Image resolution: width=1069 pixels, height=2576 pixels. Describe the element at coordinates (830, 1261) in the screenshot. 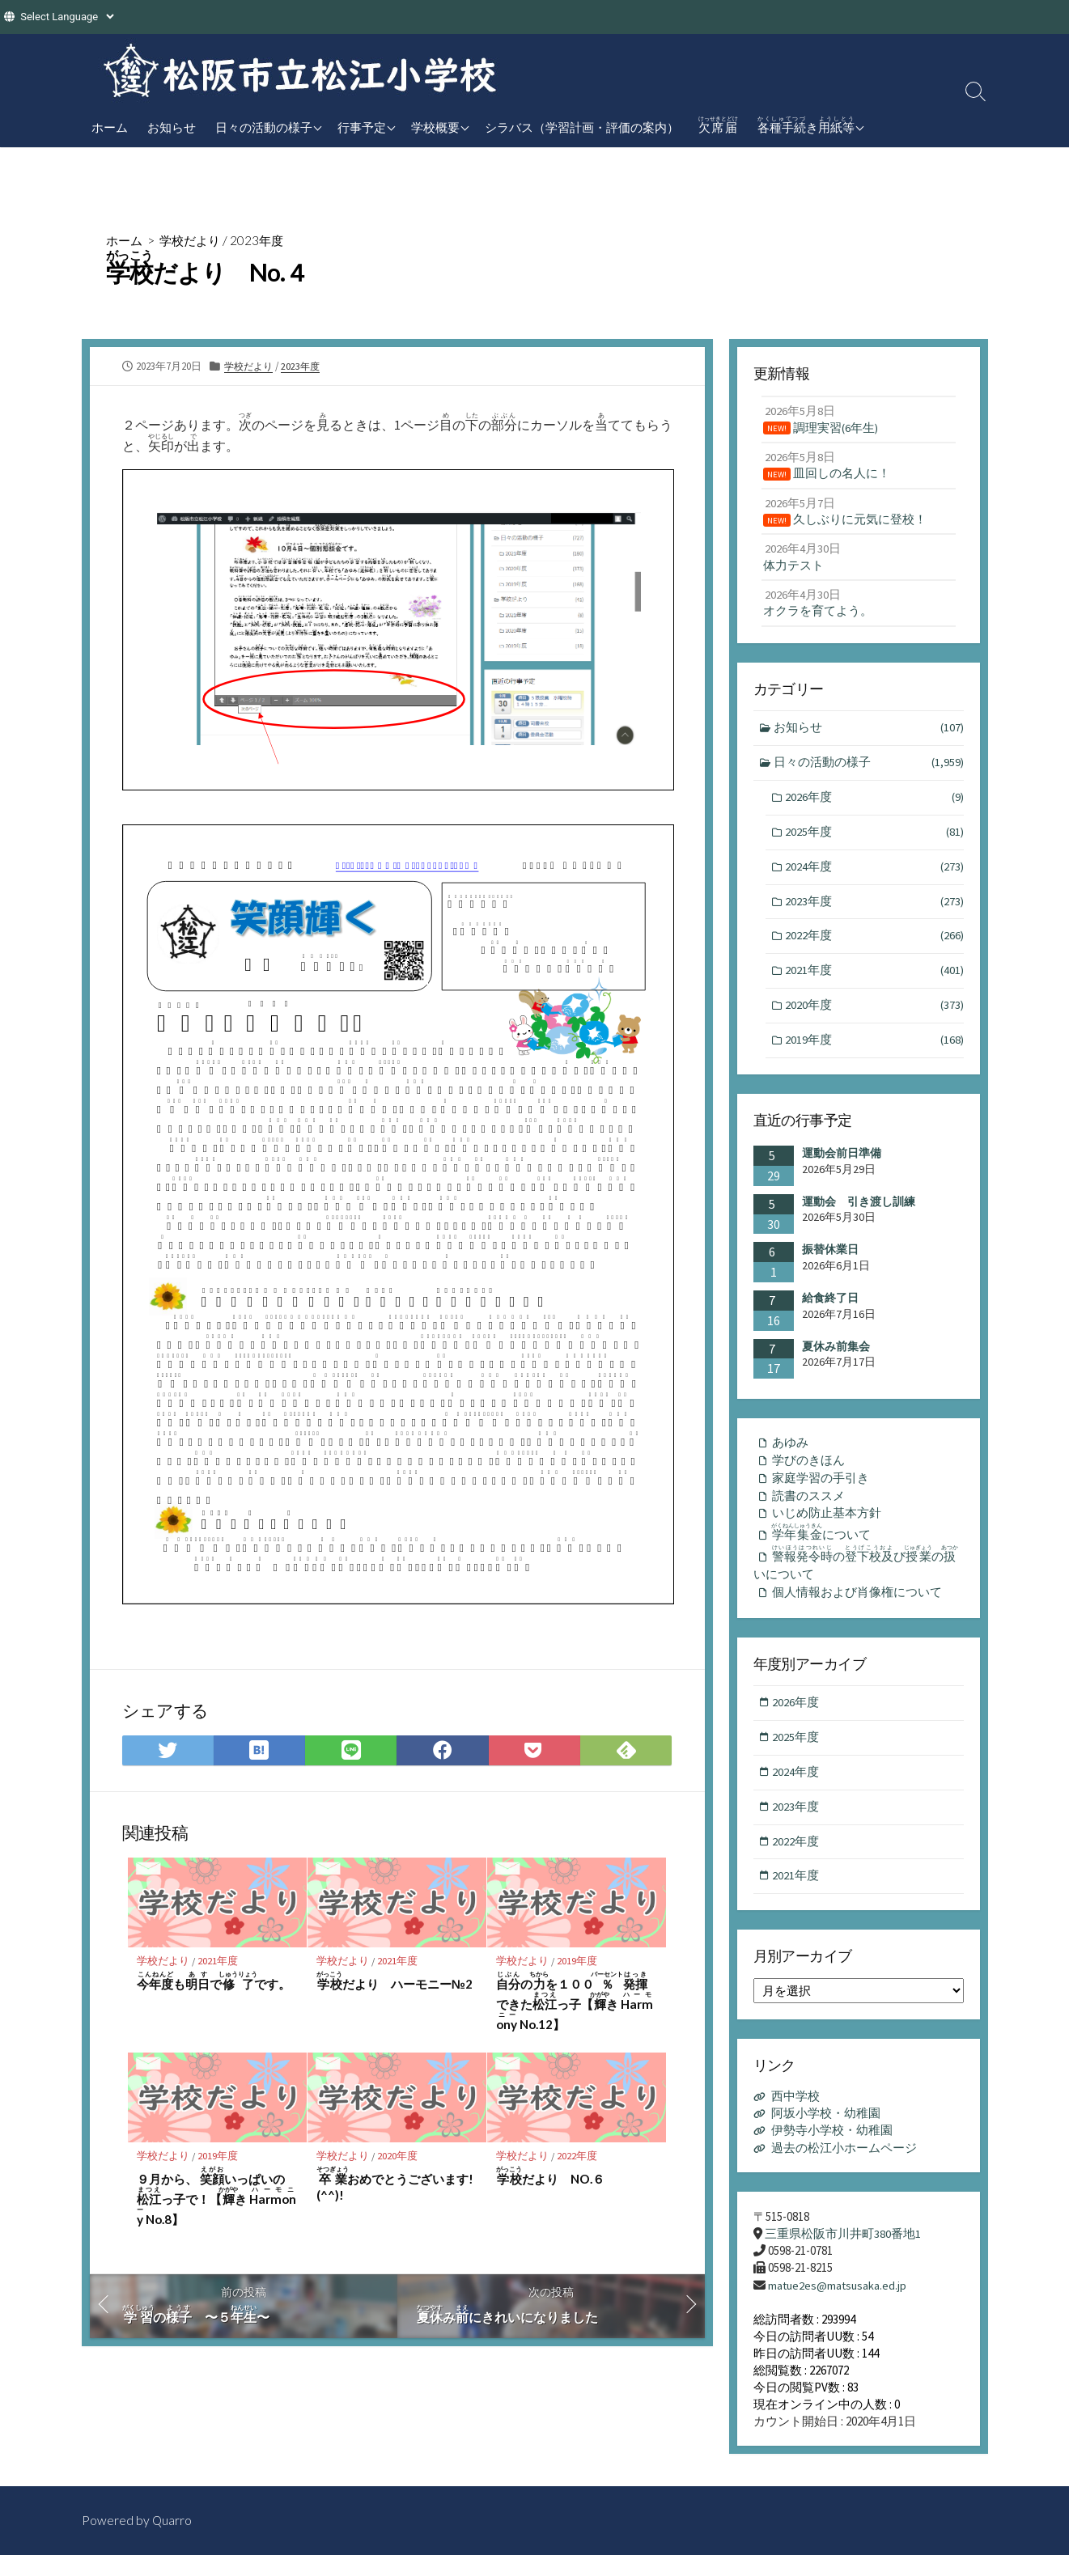

I see `振替休業日` at that location.